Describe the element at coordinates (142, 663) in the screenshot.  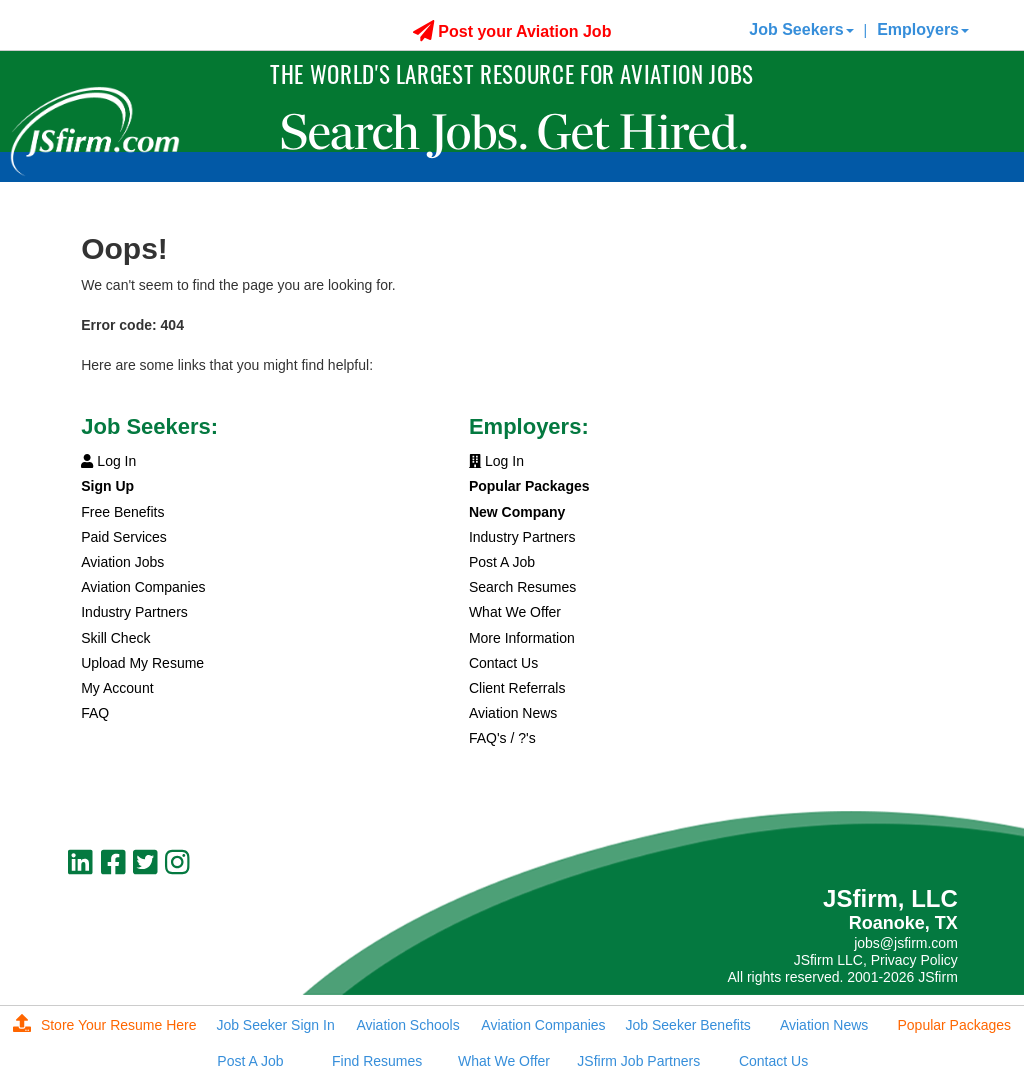
I see `Upload My Resume` at that location.